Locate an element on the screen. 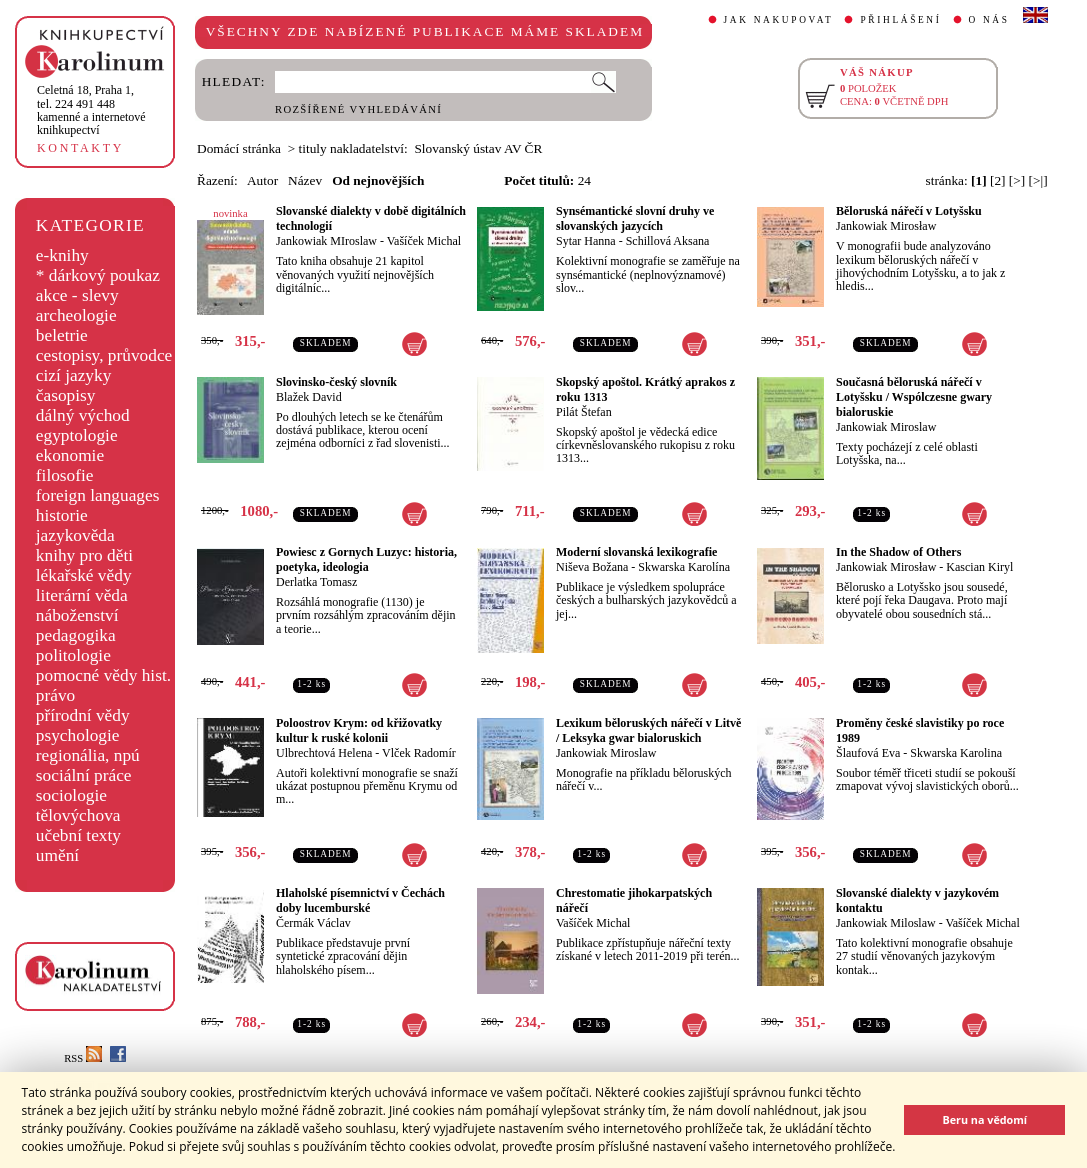 This screenshot has width=1087, height=1168. jazykověda is located at coordinates (75, 535).